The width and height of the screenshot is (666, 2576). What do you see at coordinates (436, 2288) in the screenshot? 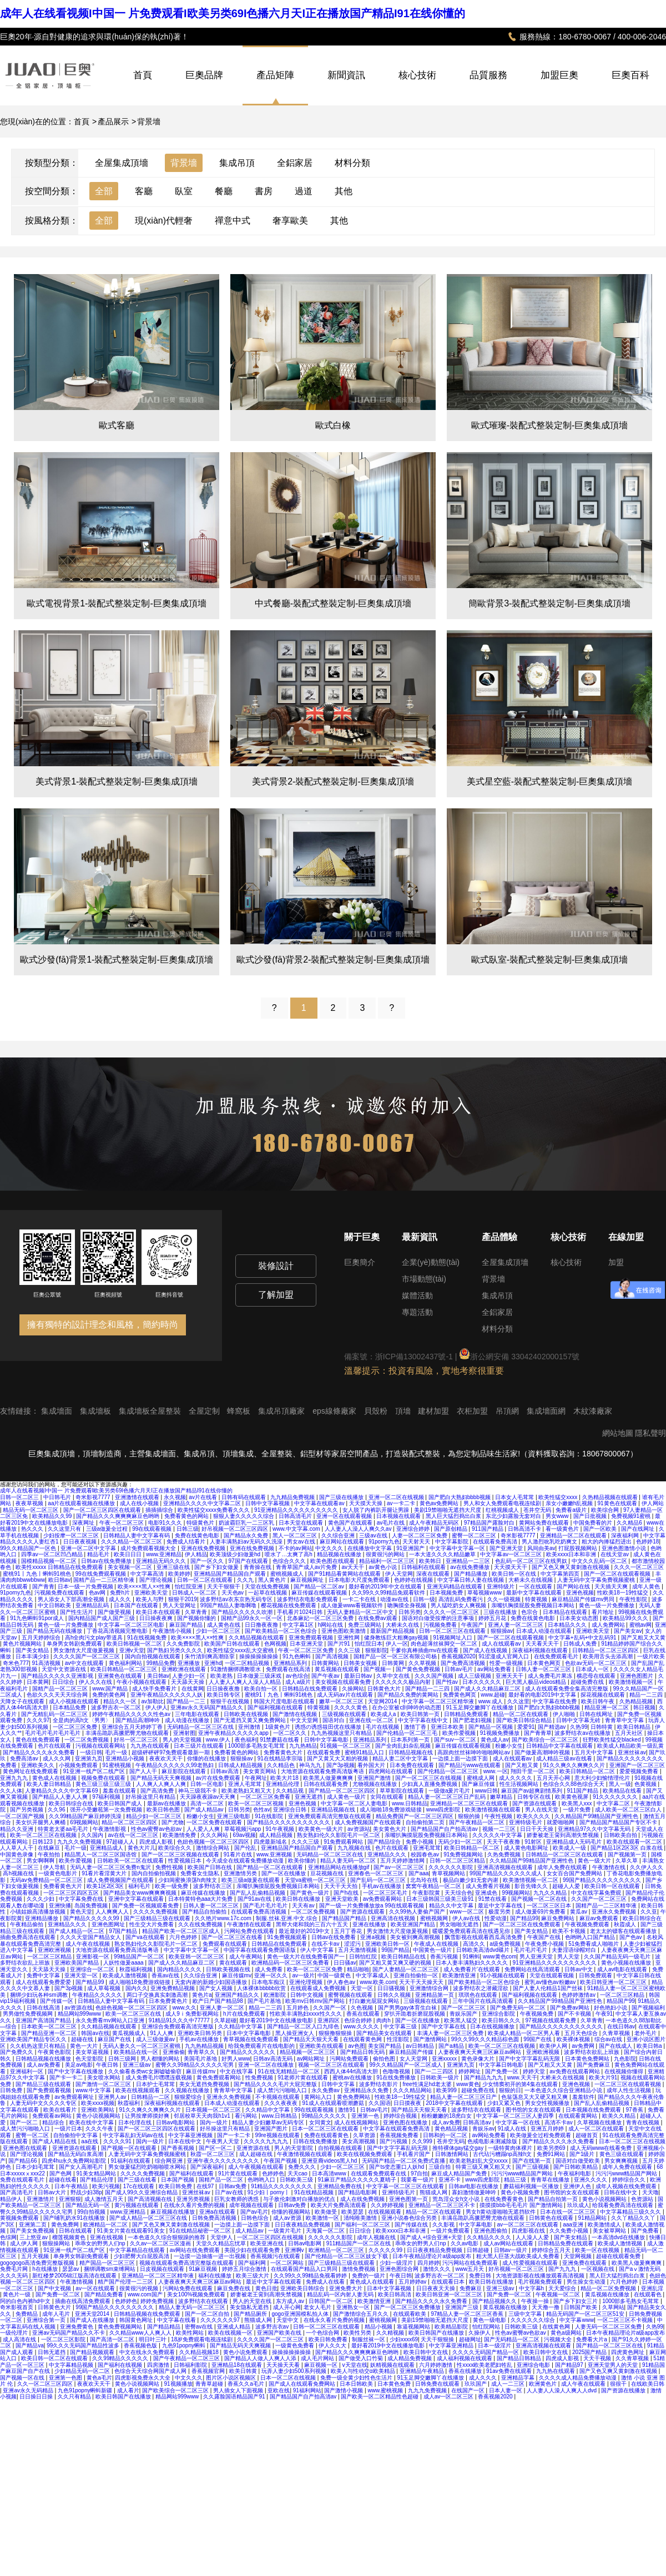
I see `日日夜夜天天操` at bounding box center [436, 2288].